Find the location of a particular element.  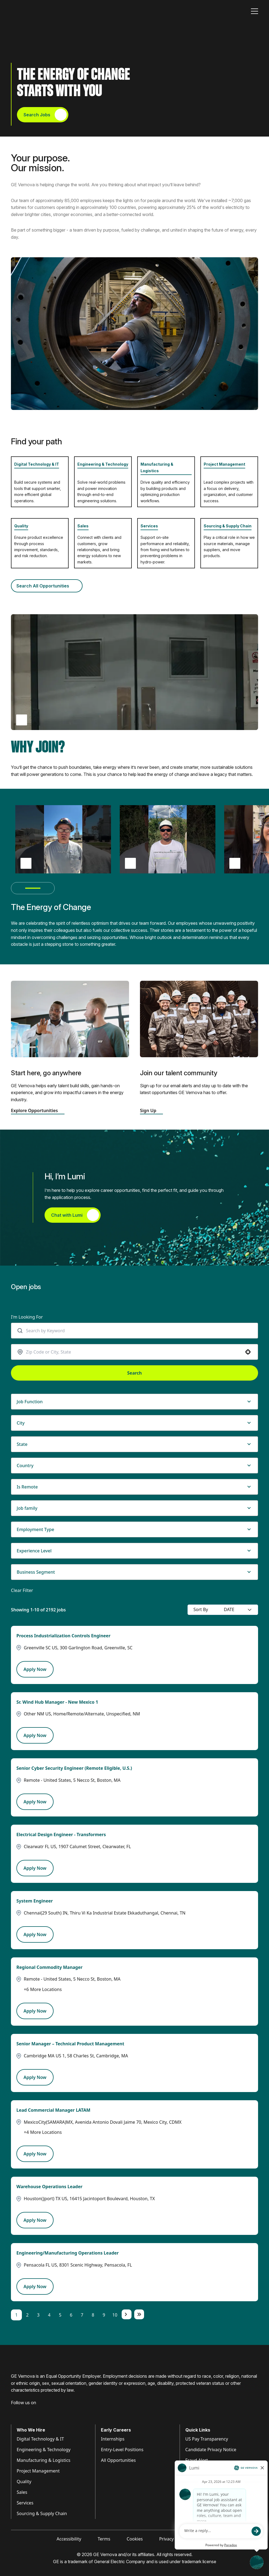

Clear Filter is located at coordinates (22, 1590).